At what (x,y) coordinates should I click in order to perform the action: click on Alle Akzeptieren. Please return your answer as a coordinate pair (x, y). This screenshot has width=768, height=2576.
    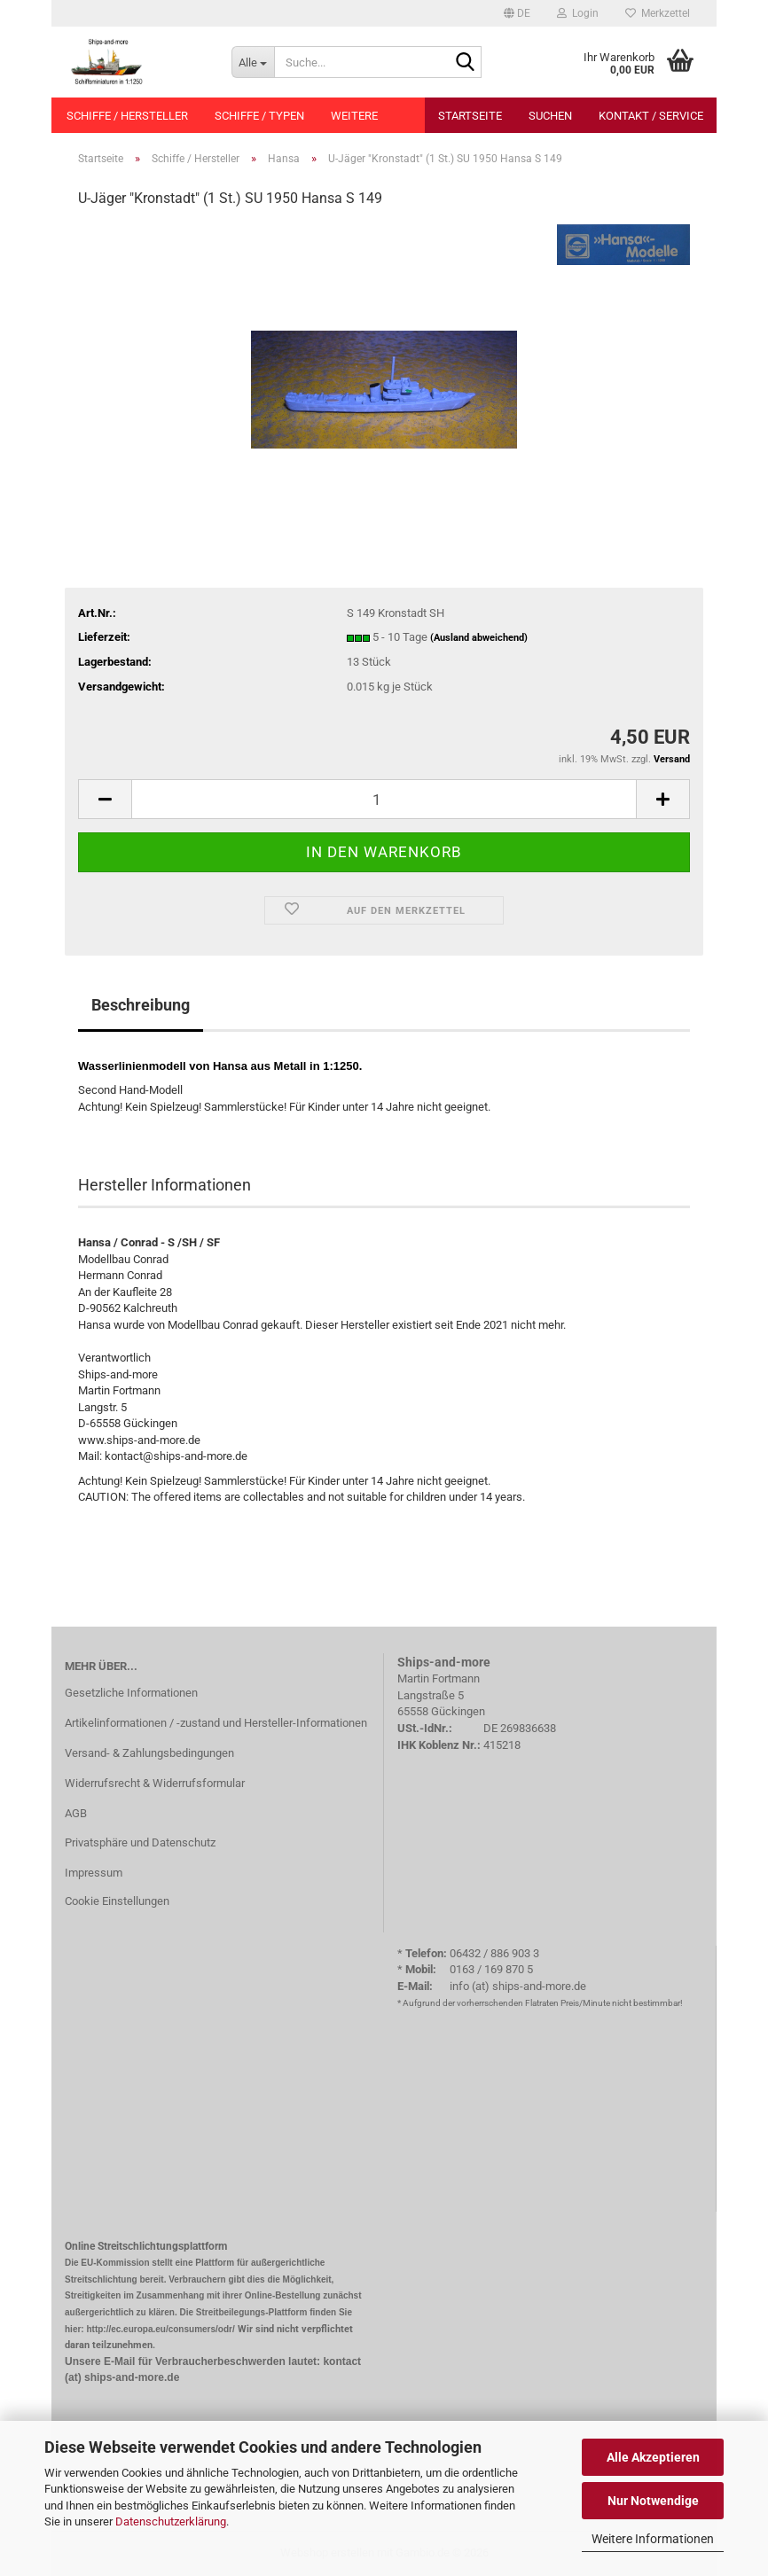
    Looking at the image, I should click on (653, 2457).